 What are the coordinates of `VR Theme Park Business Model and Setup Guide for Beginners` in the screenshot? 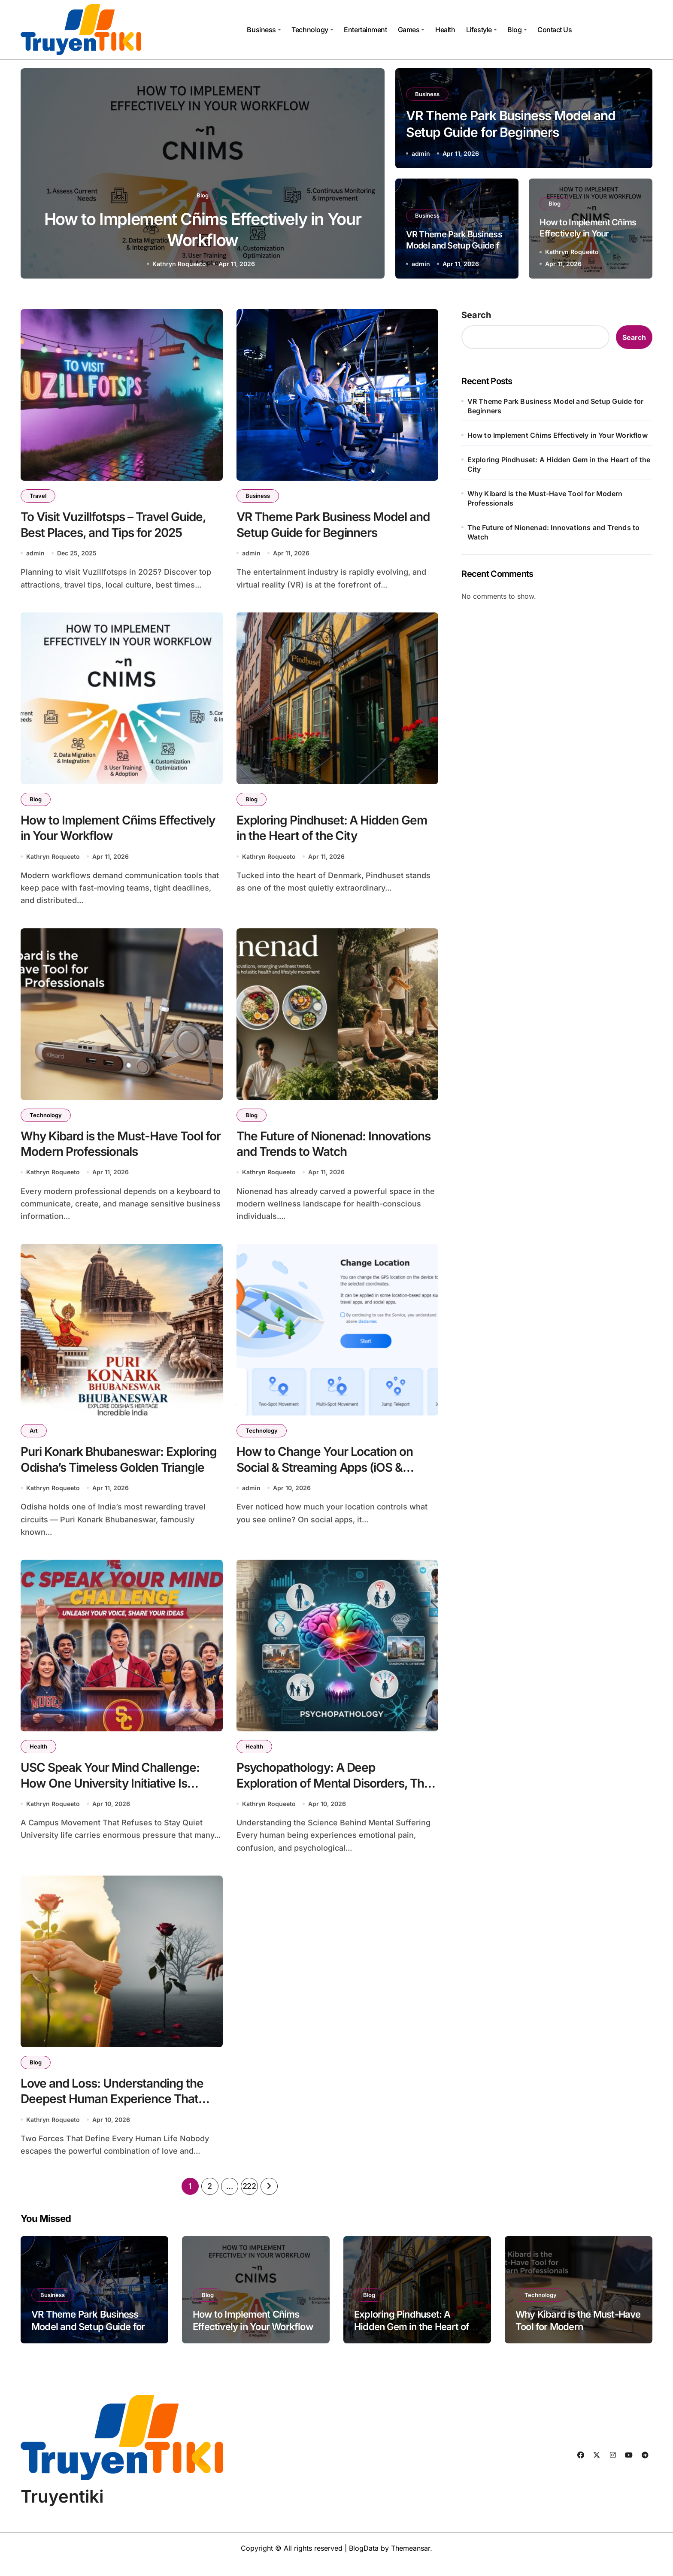 It's located at (456, 245).